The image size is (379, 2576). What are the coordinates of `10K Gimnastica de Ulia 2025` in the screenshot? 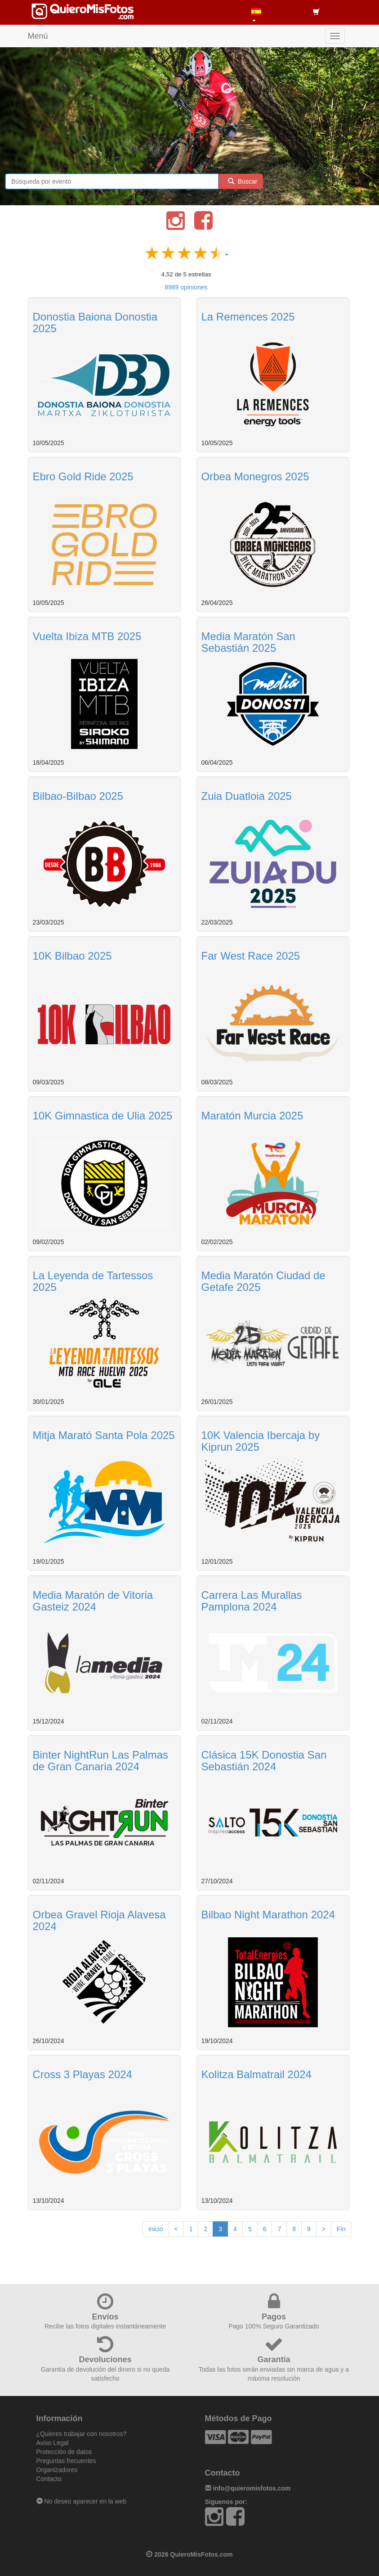 It's located at (103, 1116).